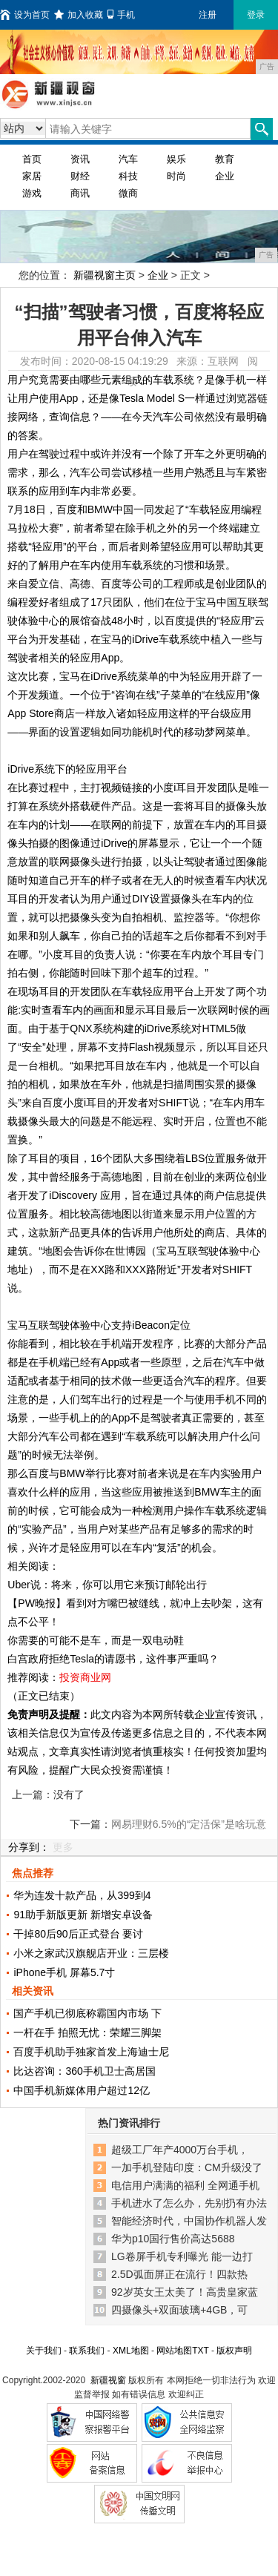 The image size is (278, 2576). What do you see at coordinates (179, 2274) in the screenshot?
I see `2.5D弧面屏正在流行！四款热` at bounding box center [179, 2274].